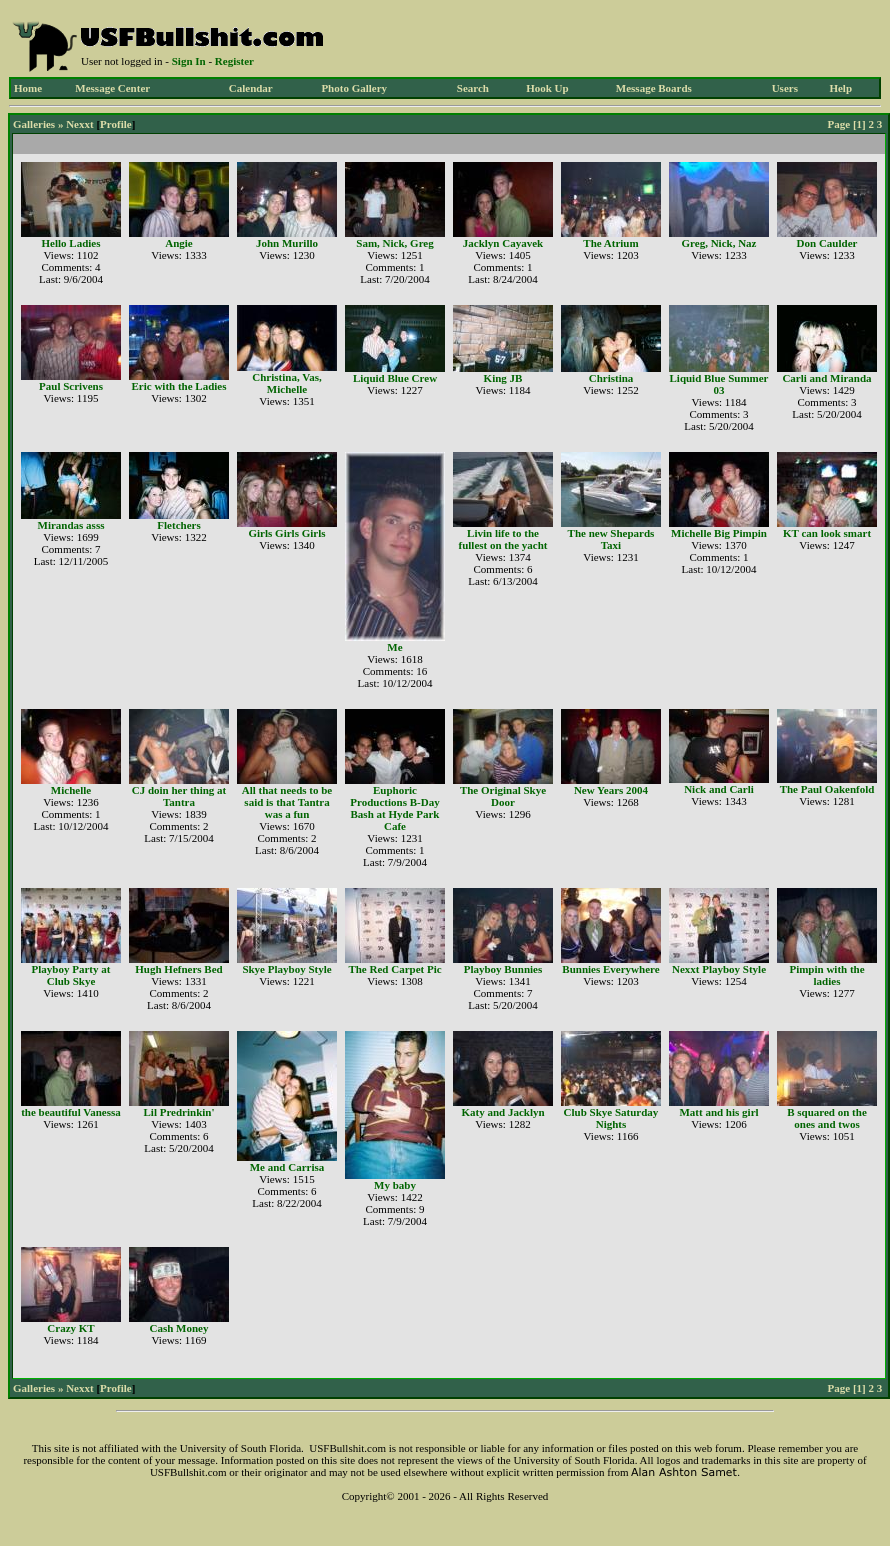 The image size is (890, 1546). Describe the element at coordinates (611, 790) in the screenshot. I see `New Years 2004` at that location.